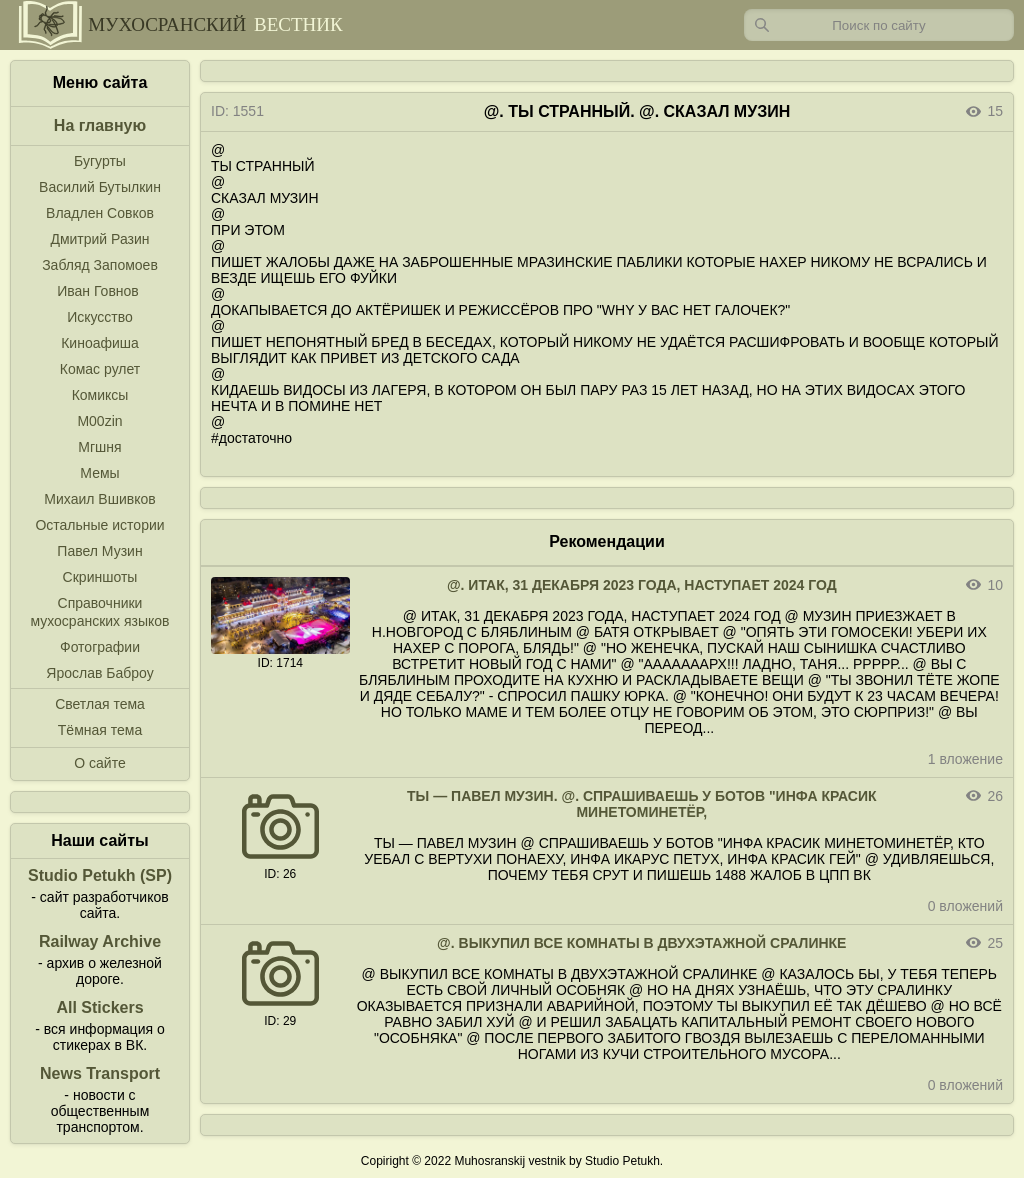 The image size is (1024, 1178). Describe the element at coordinates (99, 447) in the screenshot. I see `Мгшня` at that location.